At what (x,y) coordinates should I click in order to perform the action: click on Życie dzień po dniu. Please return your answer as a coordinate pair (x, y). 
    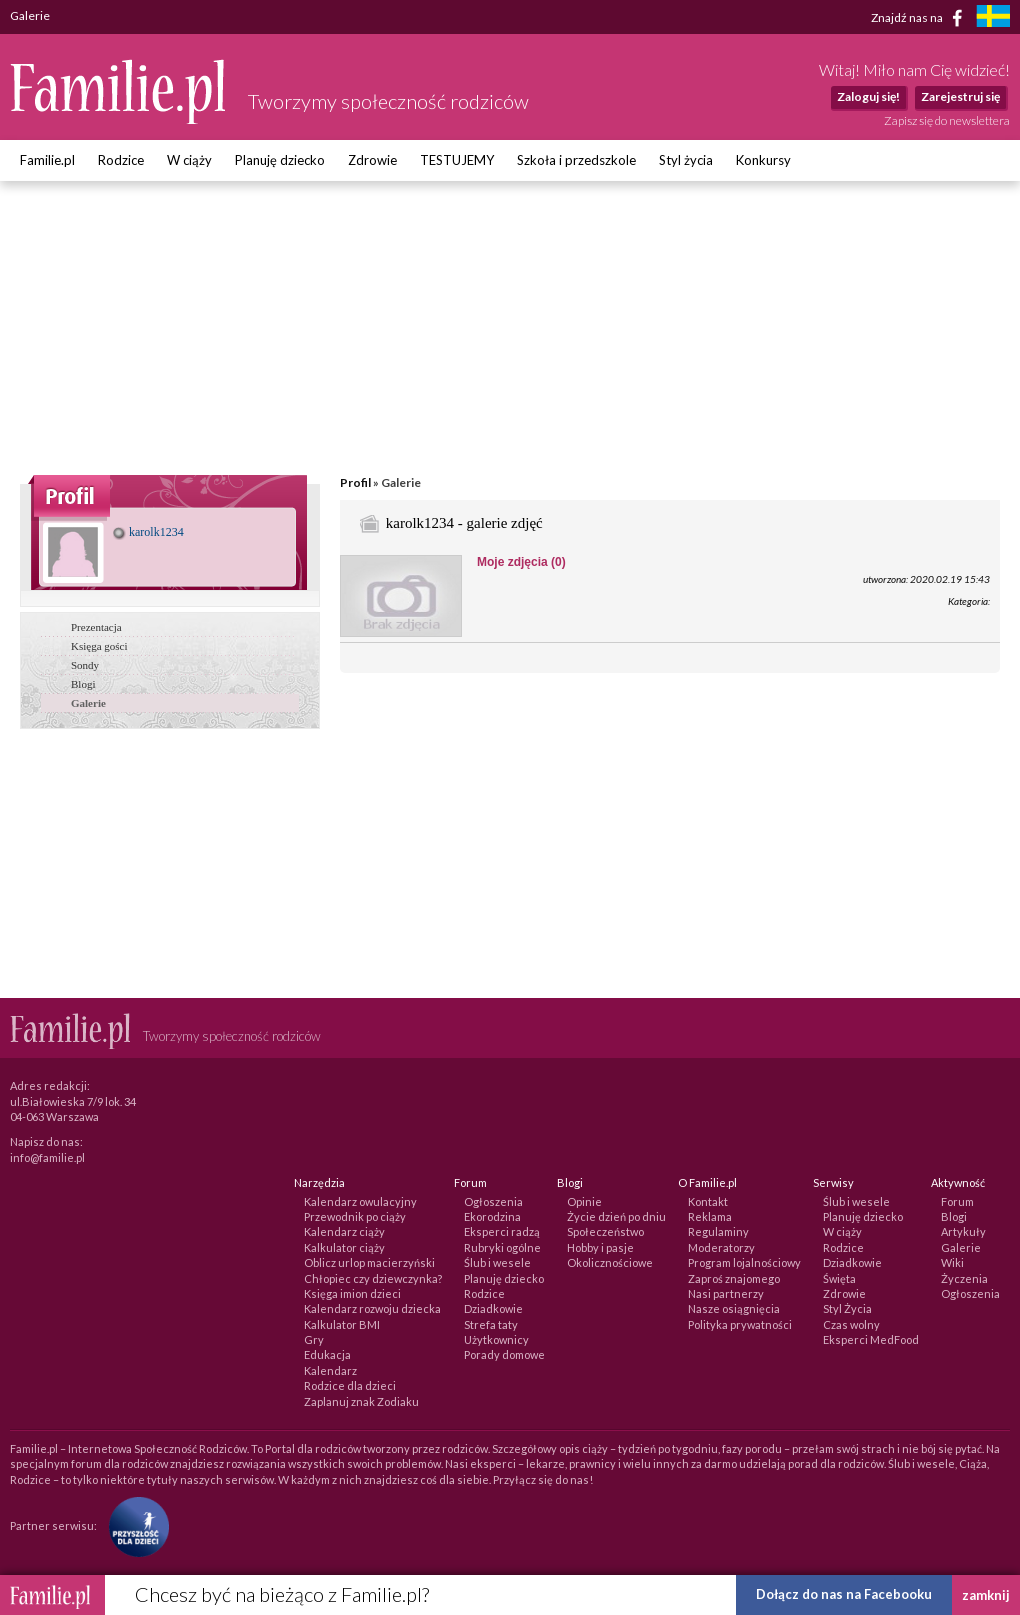
    Looking at the image, I should click on (616, 1216).